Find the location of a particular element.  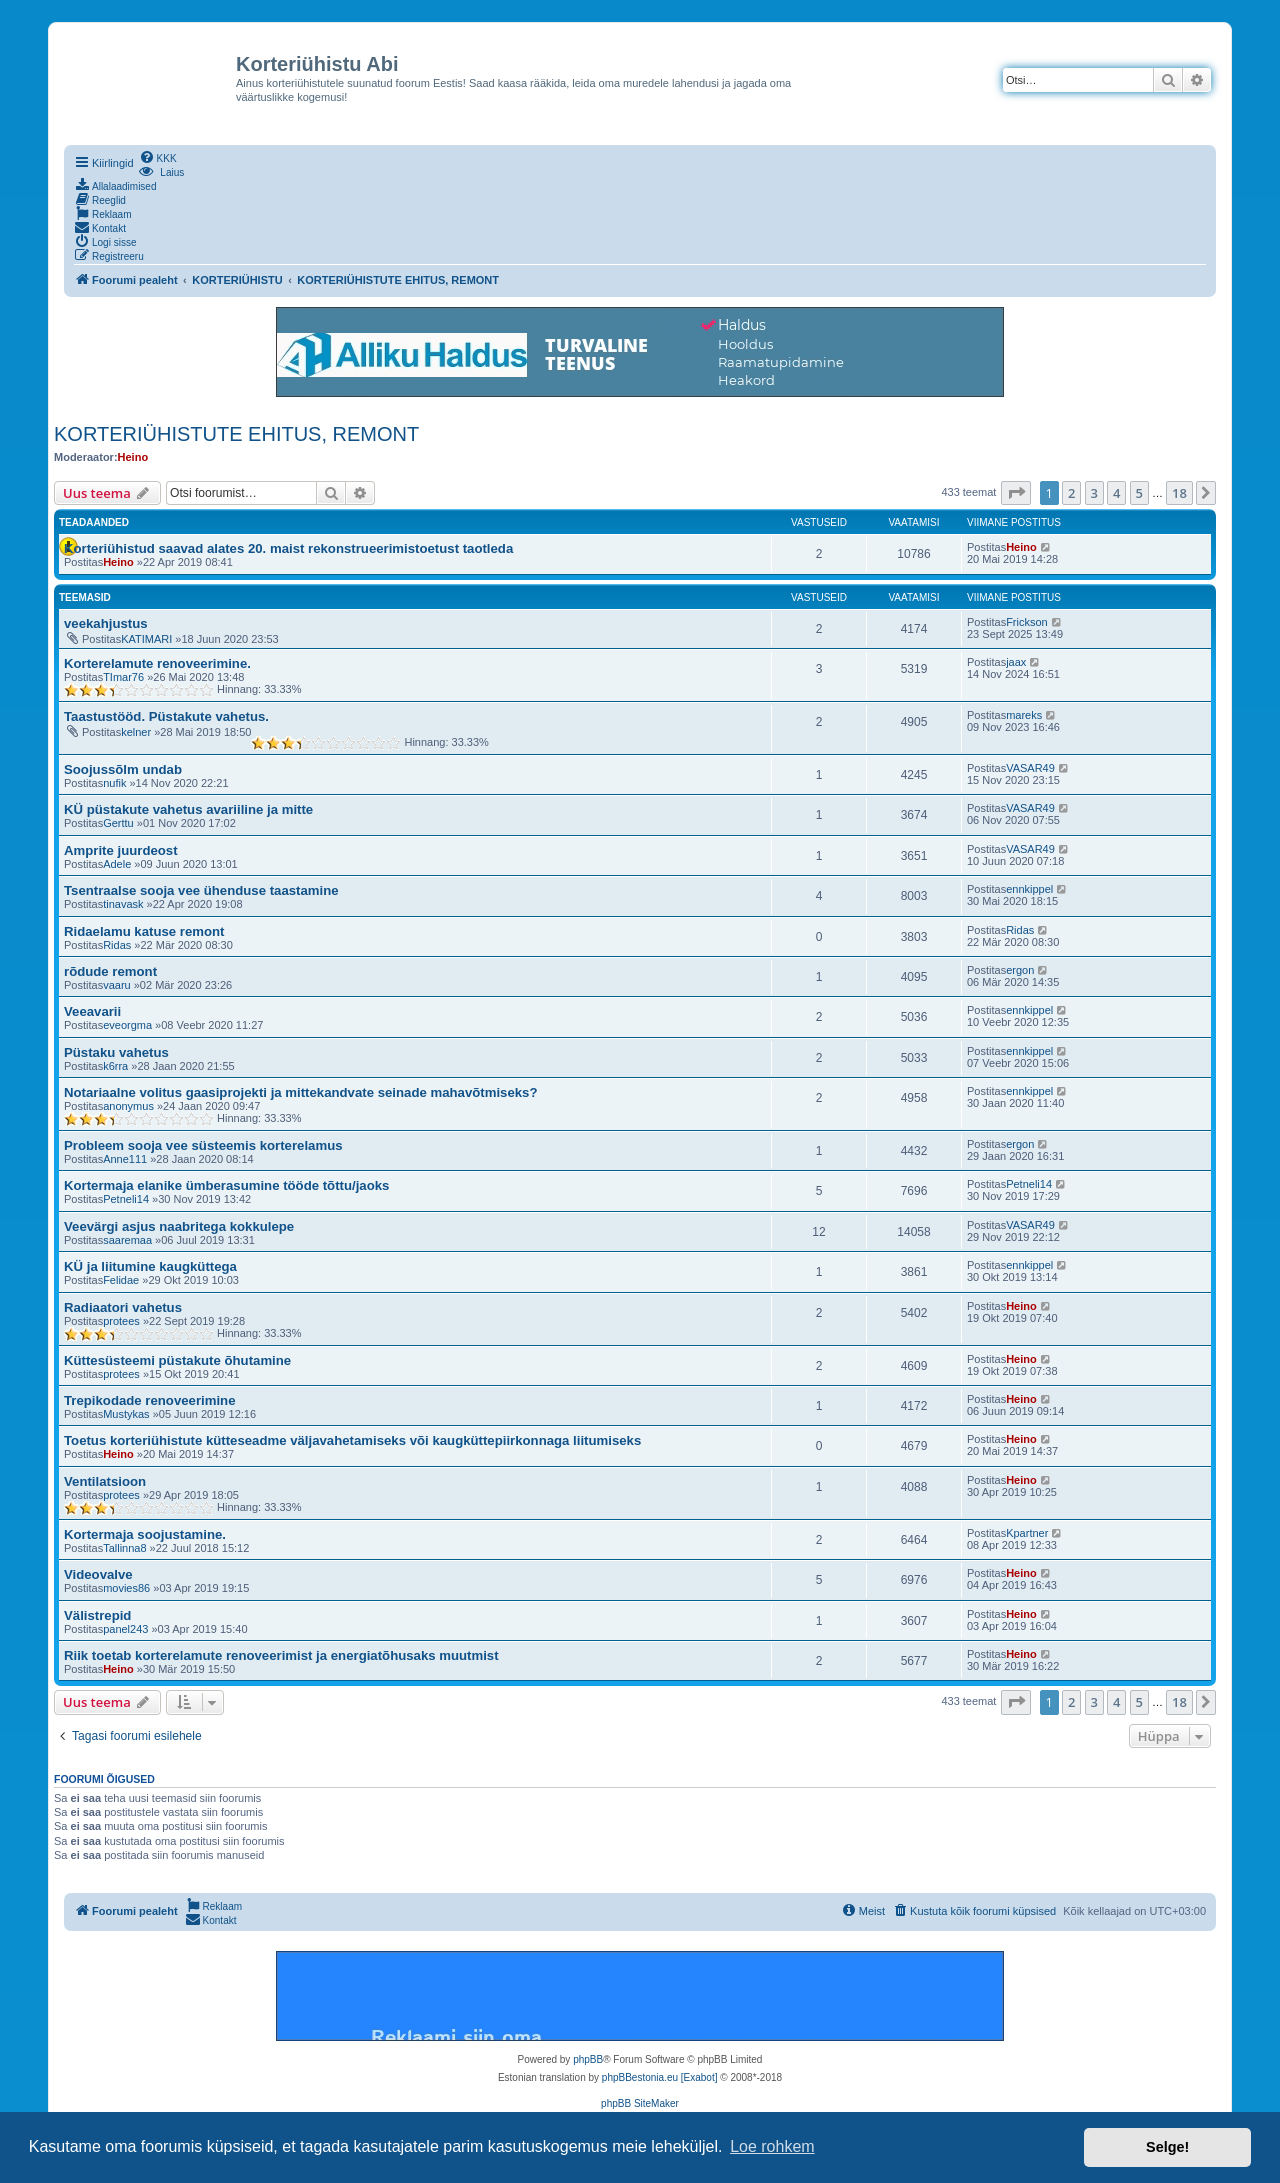

KORTERIÜHISTUTE EHITUS, REMONT is located at coordinates (236, 434).